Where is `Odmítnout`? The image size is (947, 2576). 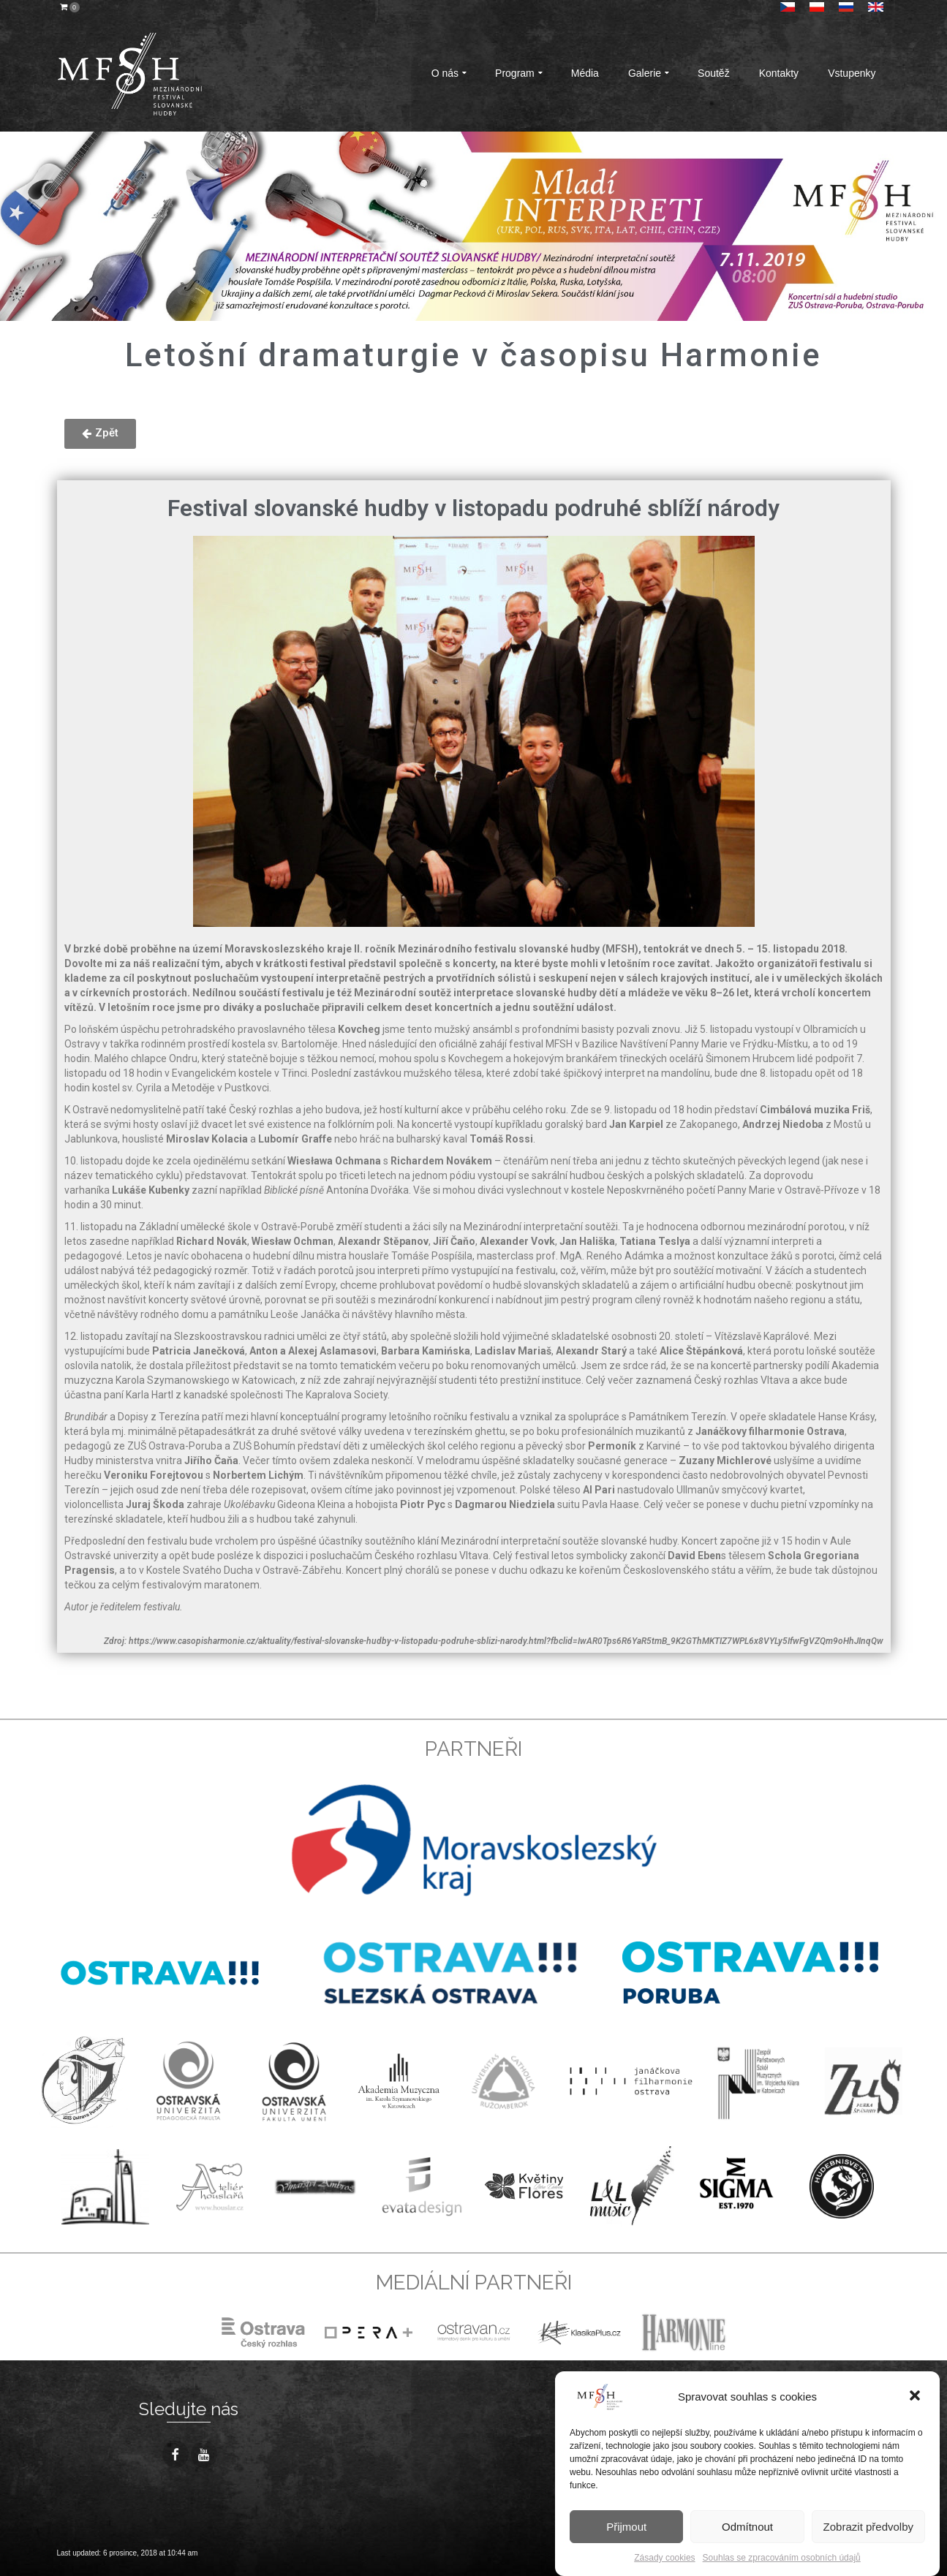 Odmítnout is located at coordinates (747, 2526).